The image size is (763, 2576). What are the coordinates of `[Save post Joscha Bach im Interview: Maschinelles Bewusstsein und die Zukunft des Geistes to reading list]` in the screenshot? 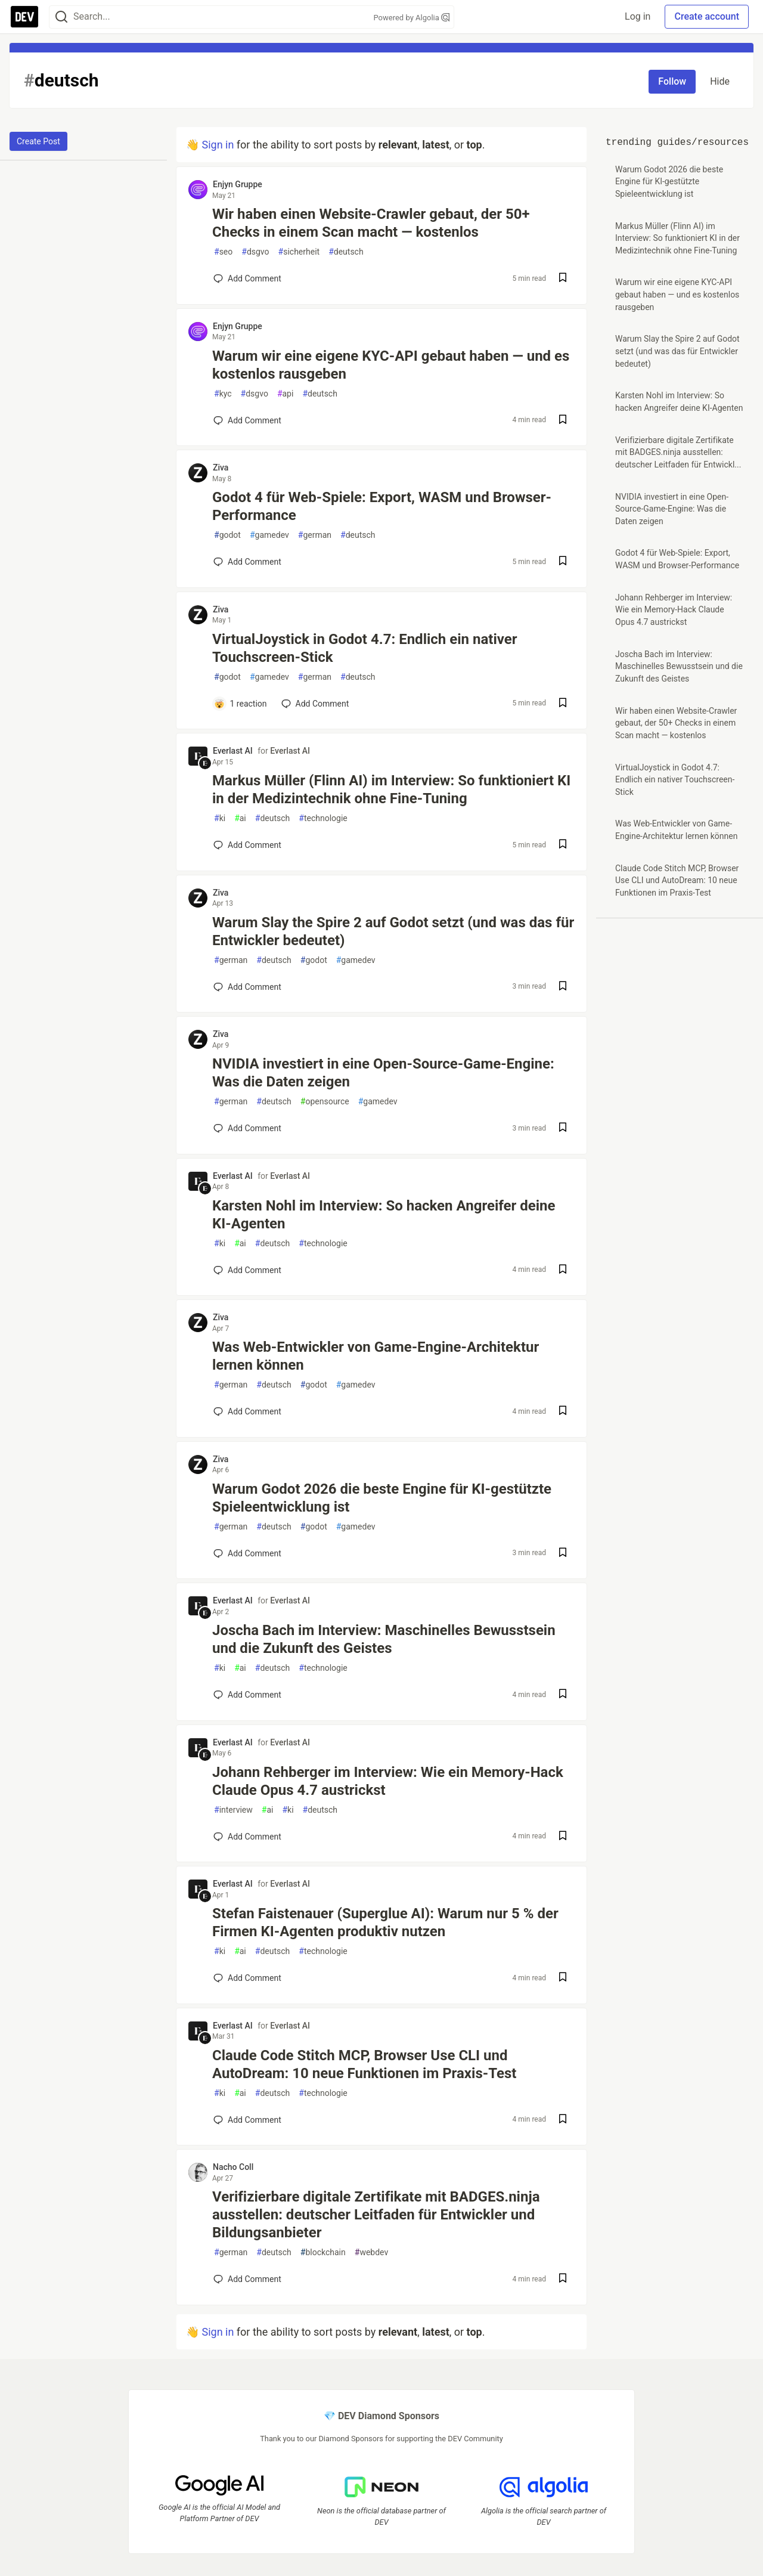 It's located at (563, 1695).